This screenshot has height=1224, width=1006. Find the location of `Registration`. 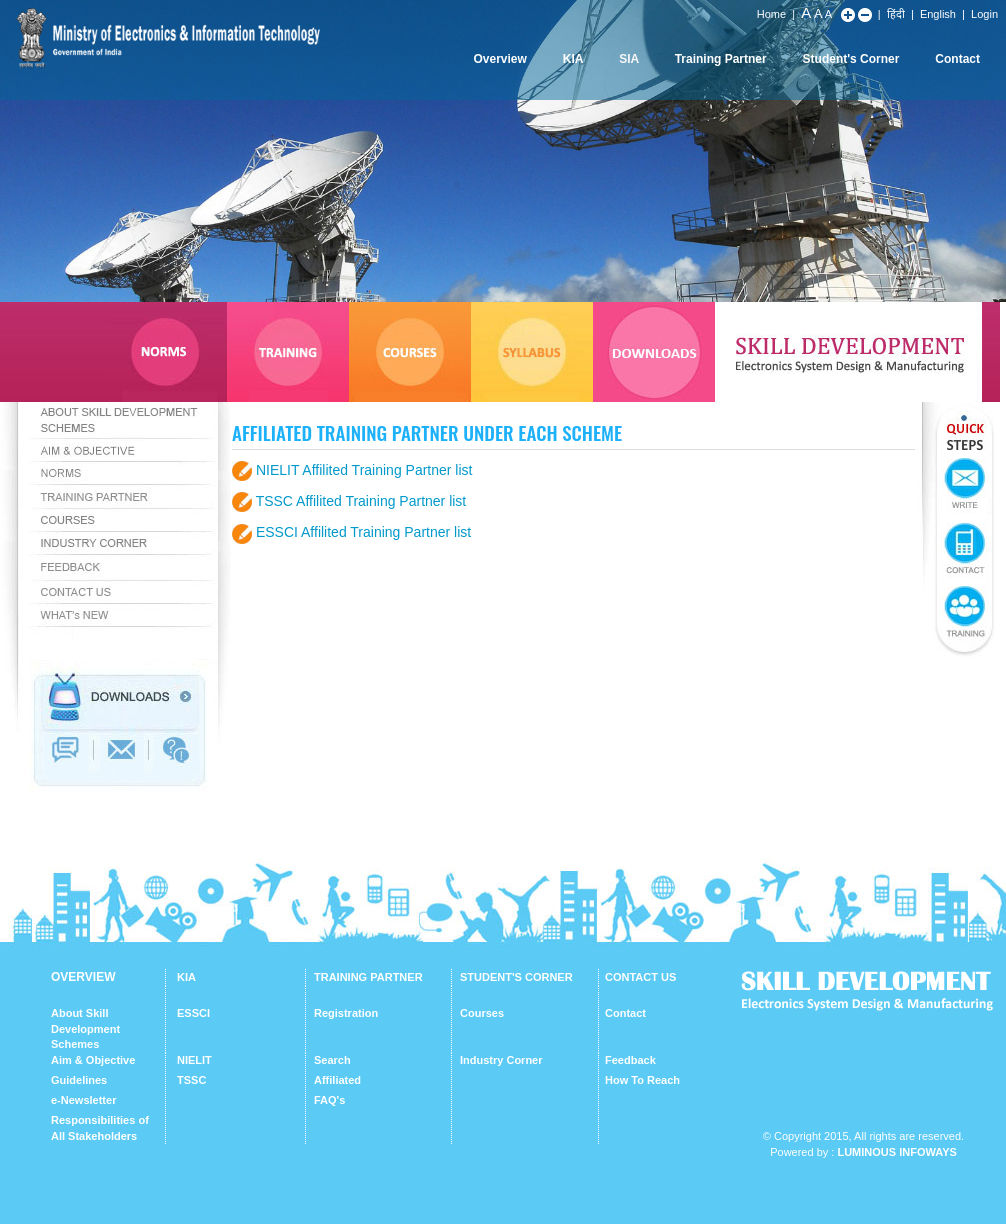

Registration is located at coordinates (346, 1013).